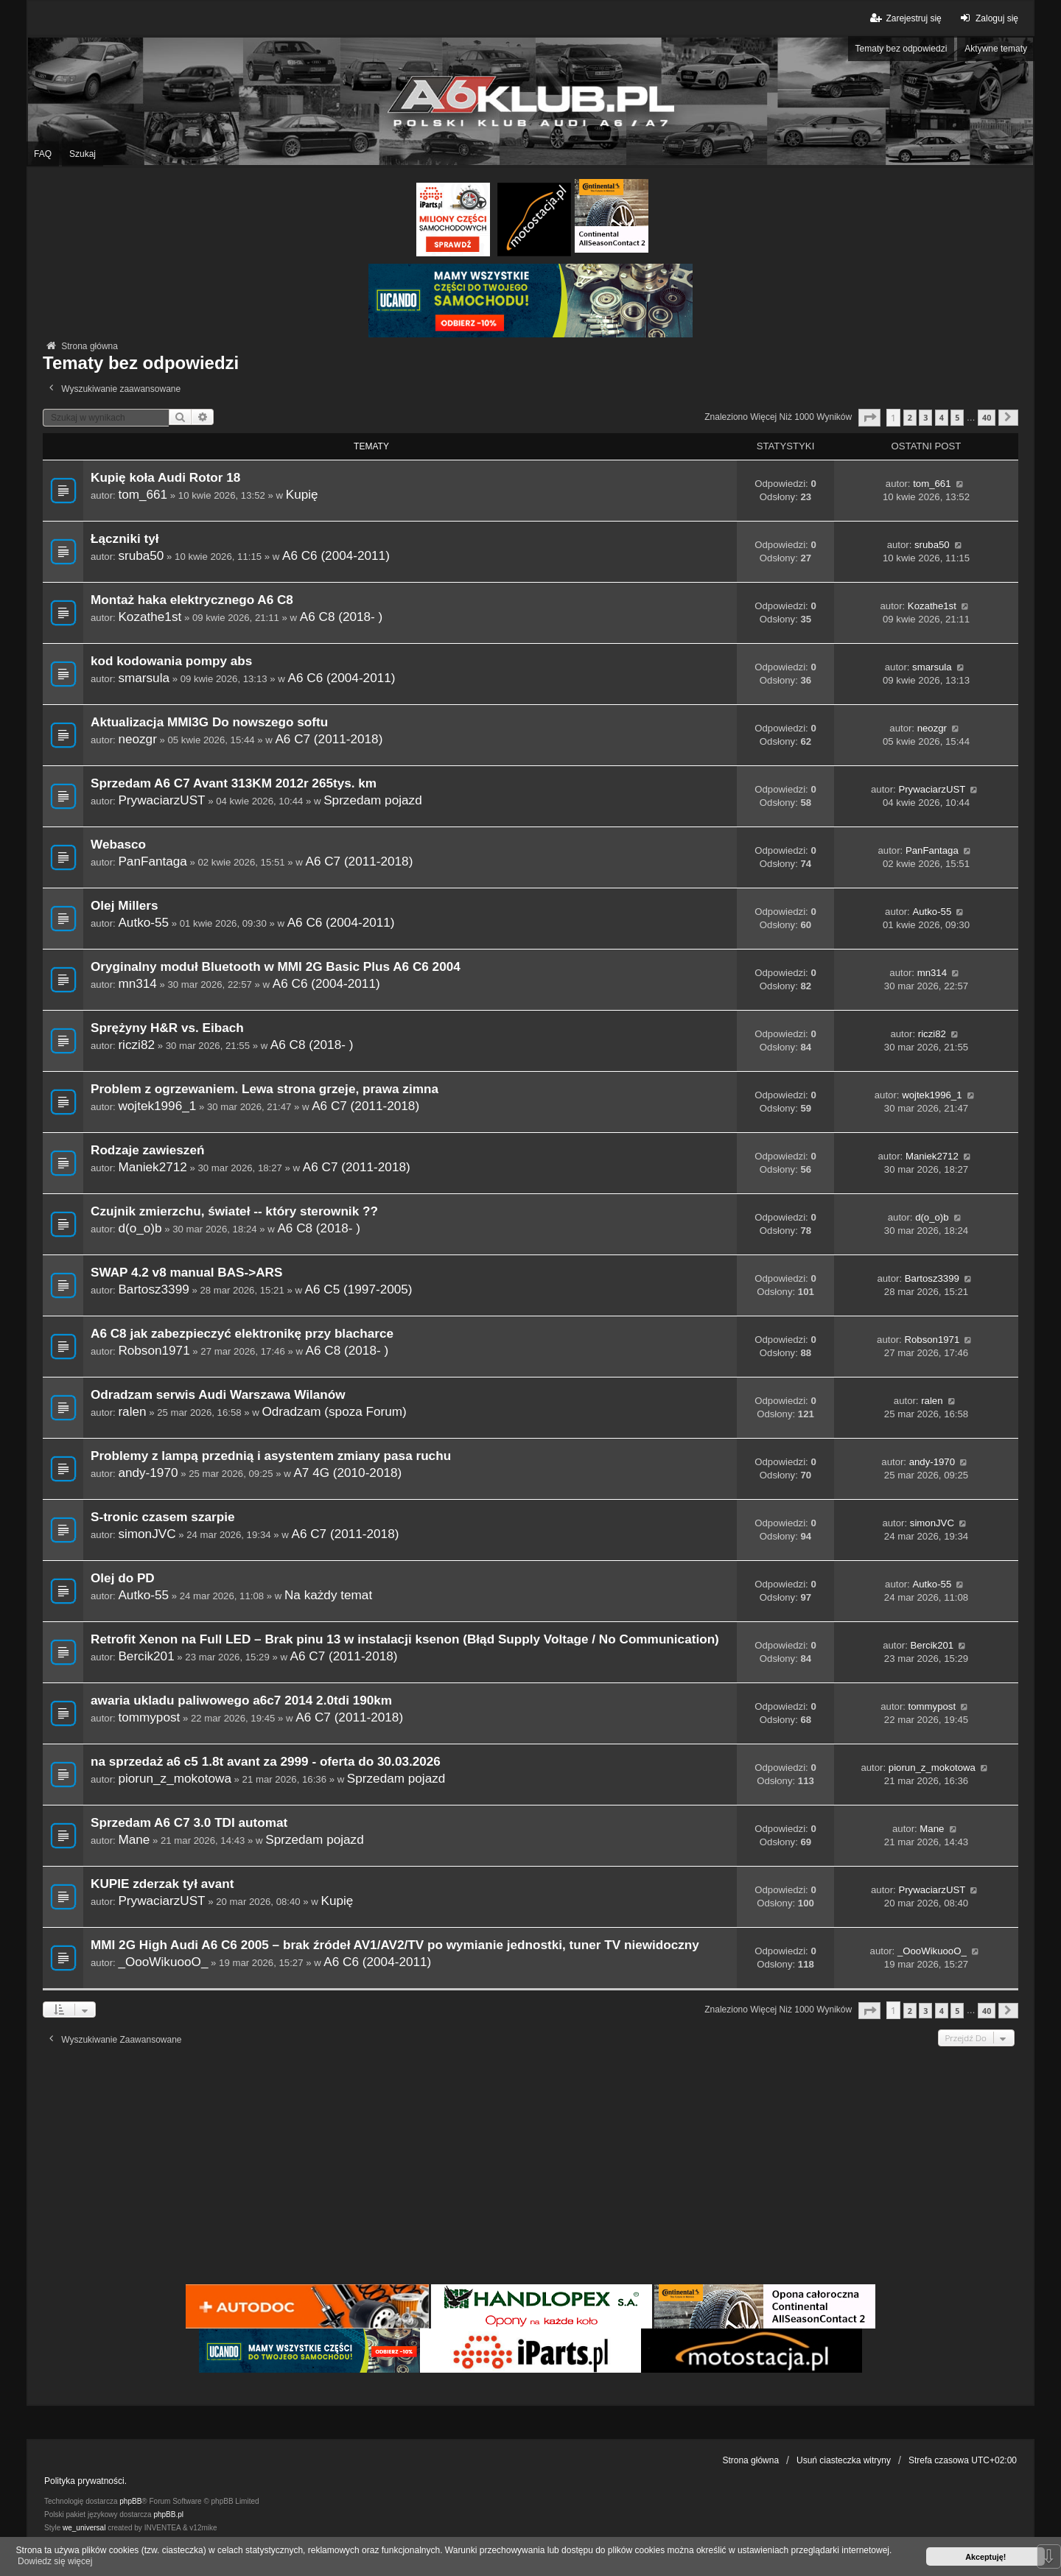 The height and width of the screenshot is (2576, 1061). I want to click on wojtek1996_1, so click(157, 1105).